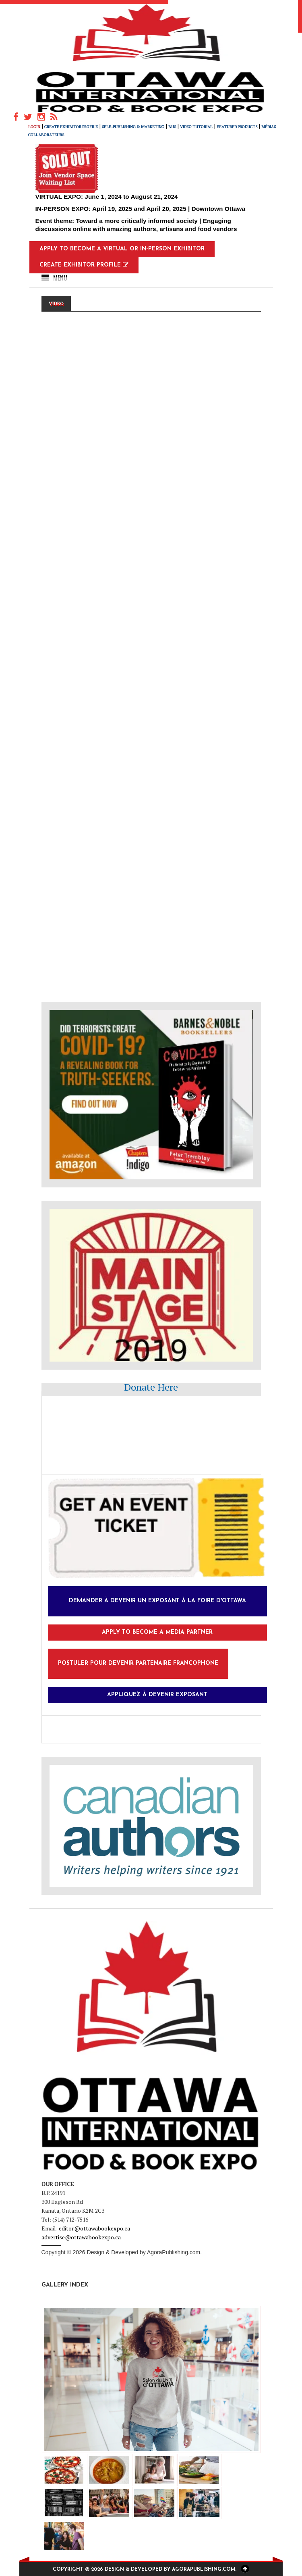 This screenshot has width=302, height=2576. I want to click on AgoraPublishing.com, so click(173, 2252).